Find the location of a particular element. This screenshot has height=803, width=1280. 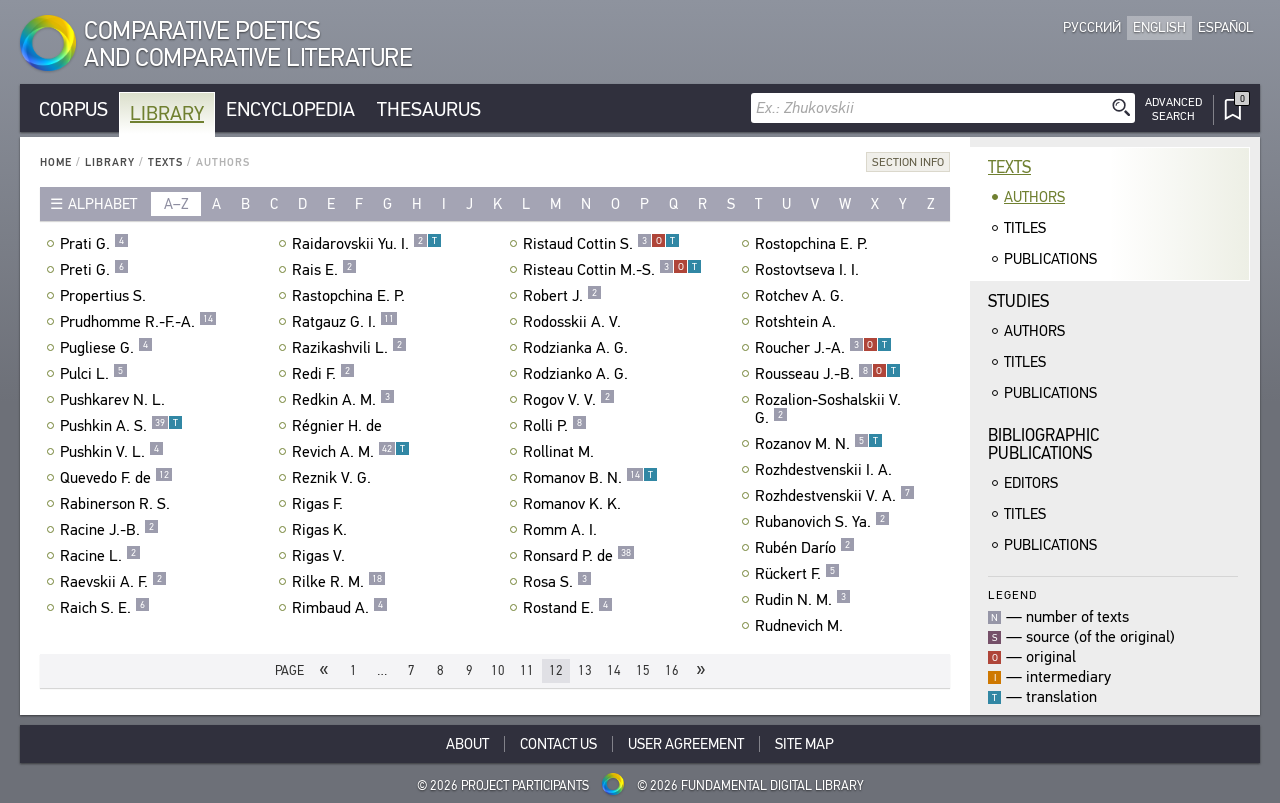

Romm A. I. is located at coordinates (562, 530).